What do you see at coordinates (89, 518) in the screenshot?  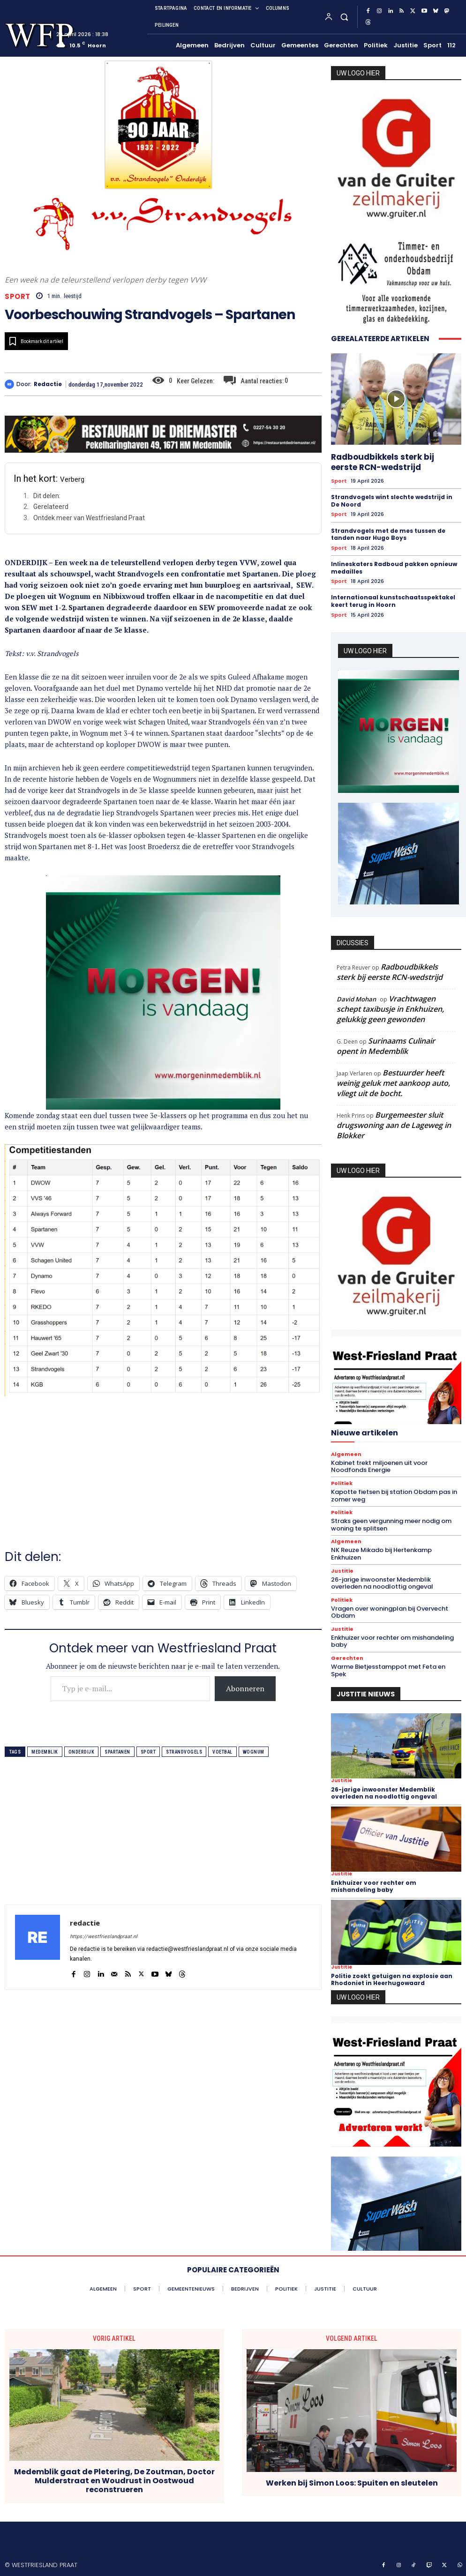 I see `Ontdek meer van Westfriesland Praat` at bounding box center [89, 518].